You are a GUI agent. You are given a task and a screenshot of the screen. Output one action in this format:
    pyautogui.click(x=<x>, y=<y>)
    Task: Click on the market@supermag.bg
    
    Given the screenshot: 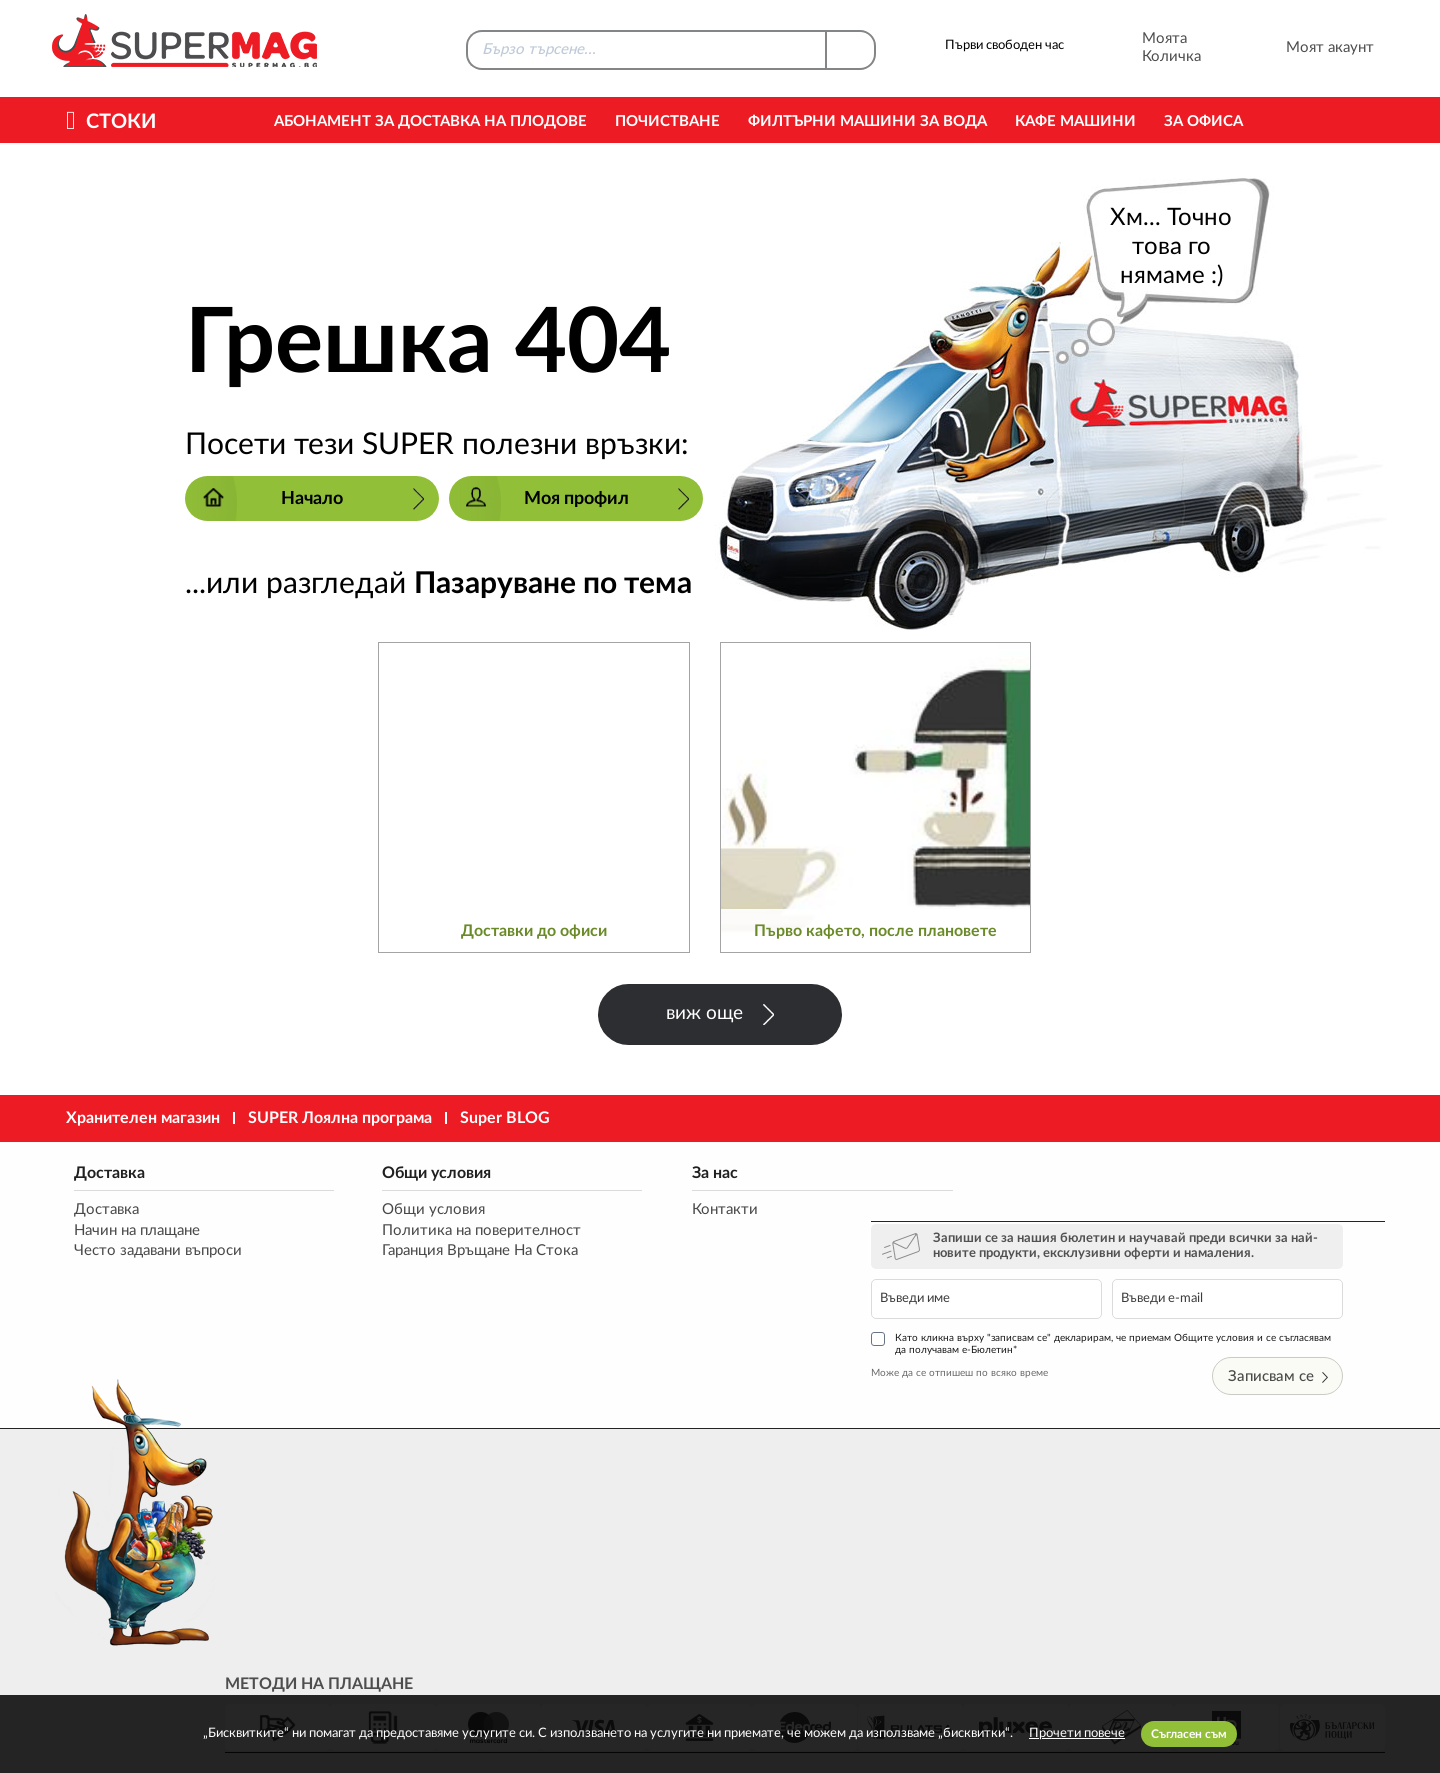 What is the action you would take?
    pyautogui.click(x=1266, y=1540)
    